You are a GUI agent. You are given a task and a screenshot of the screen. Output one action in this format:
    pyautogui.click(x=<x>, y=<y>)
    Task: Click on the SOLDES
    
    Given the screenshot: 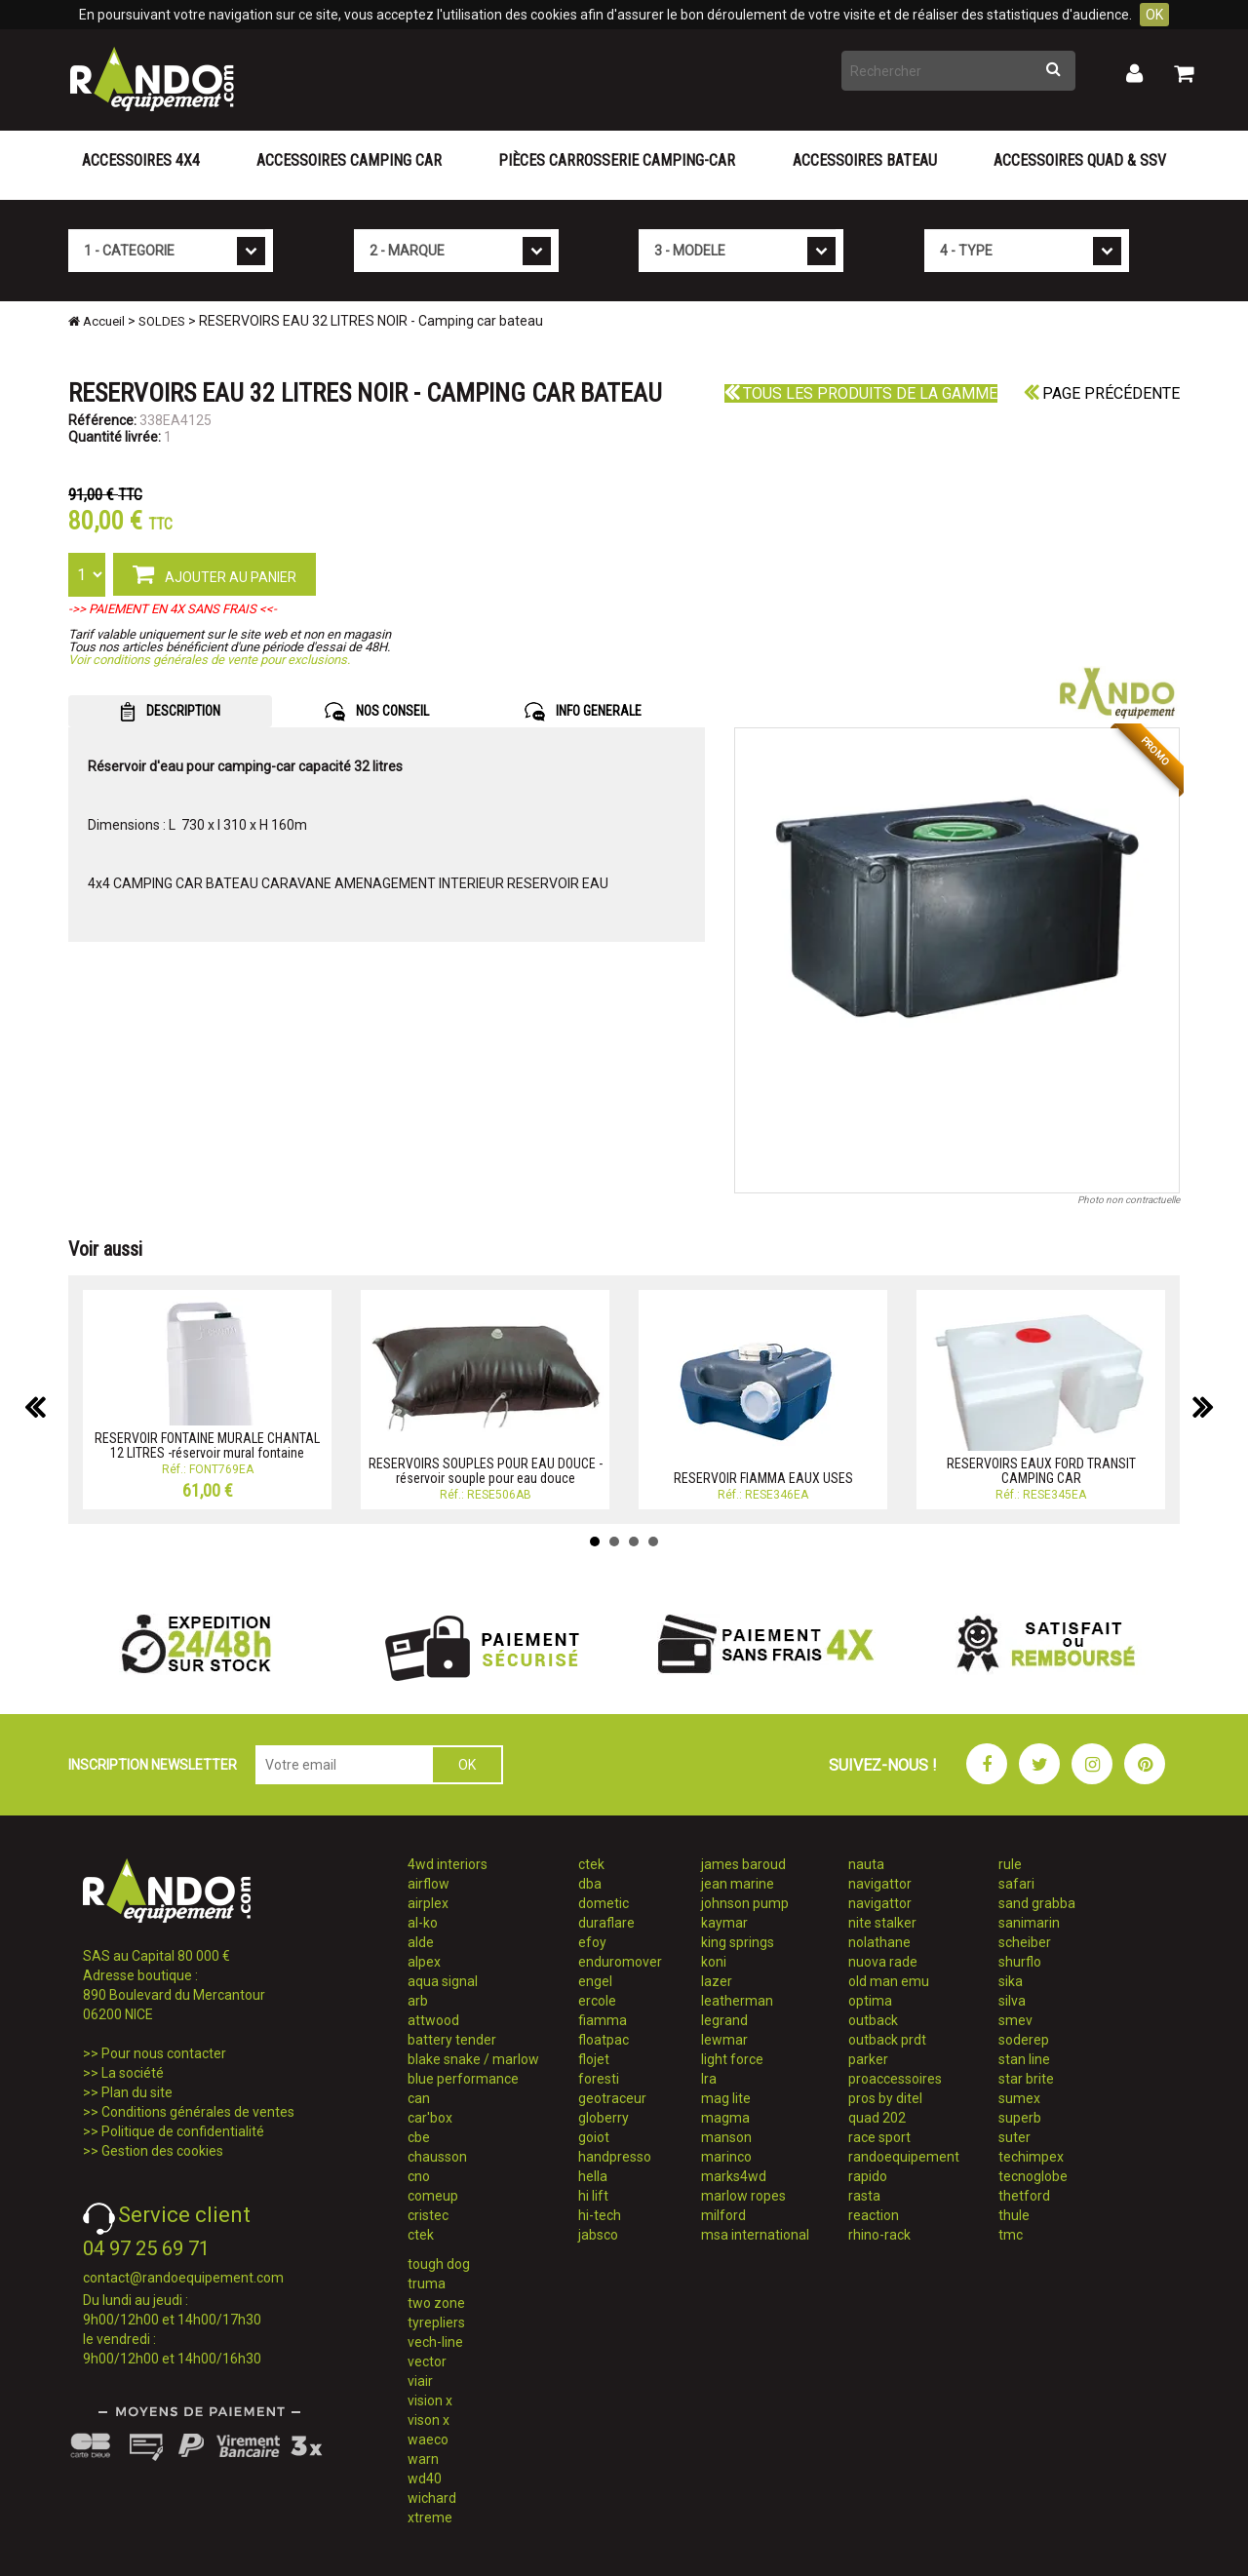 What is the action you would take?
    pyautogui.click(x=161, y=321)
    